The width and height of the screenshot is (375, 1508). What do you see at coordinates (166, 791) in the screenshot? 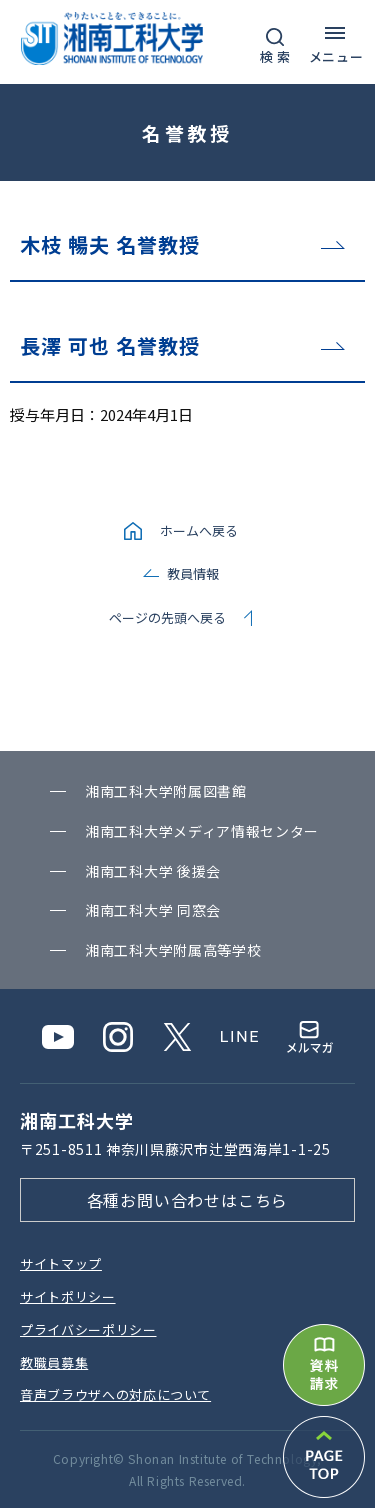
I see `湘南⼯科⼤学附属図書館` at bounding box center [166, 791].